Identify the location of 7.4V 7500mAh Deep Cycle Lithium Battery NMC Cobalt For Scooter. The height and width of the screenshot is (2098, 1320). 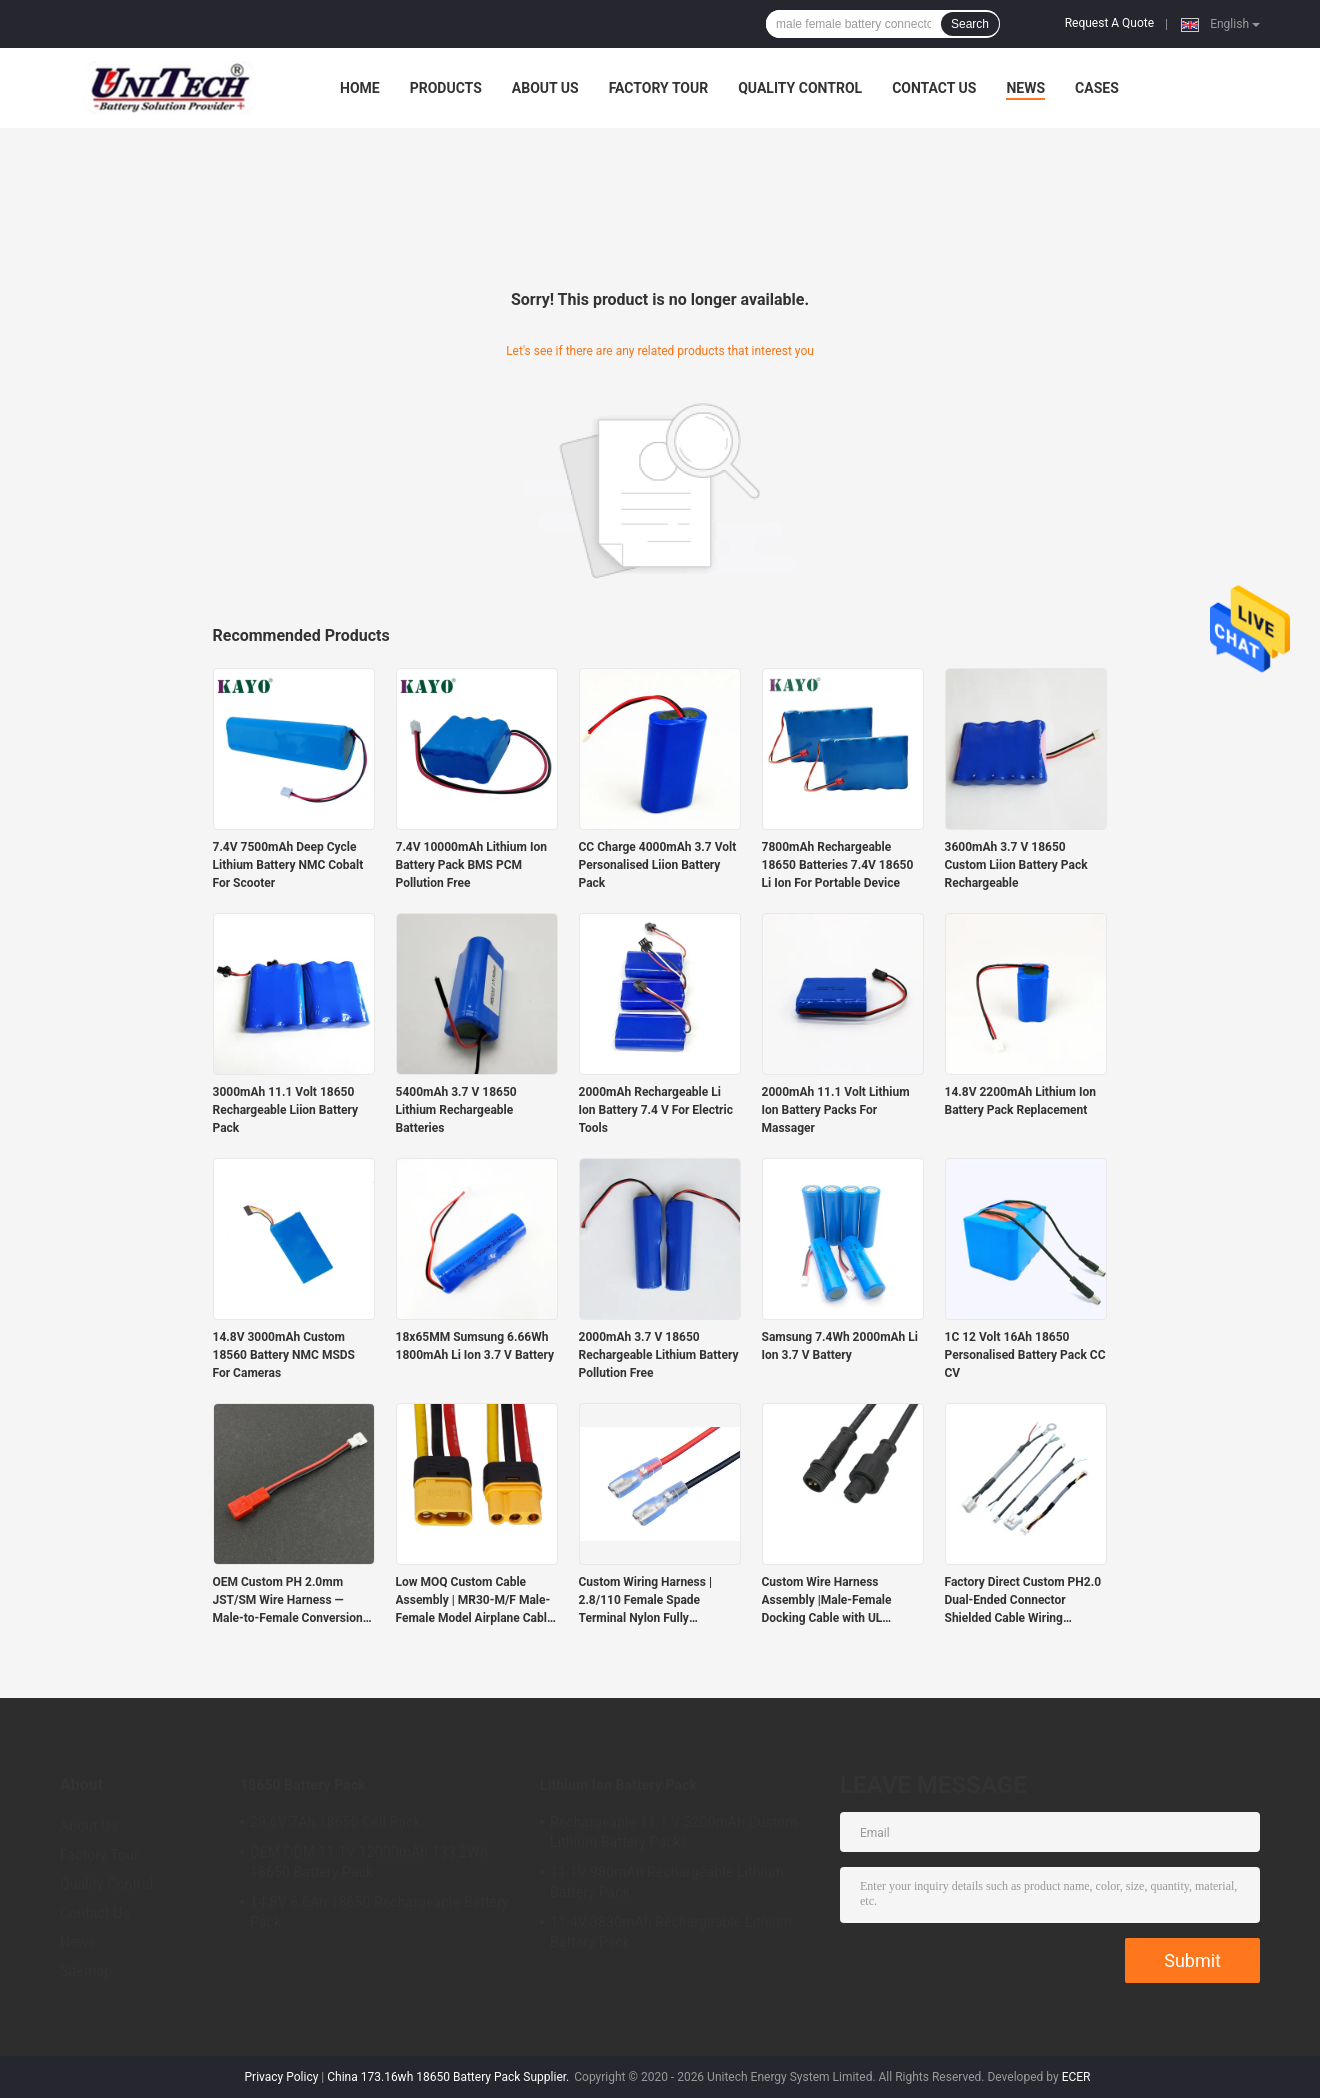
(288, 865).